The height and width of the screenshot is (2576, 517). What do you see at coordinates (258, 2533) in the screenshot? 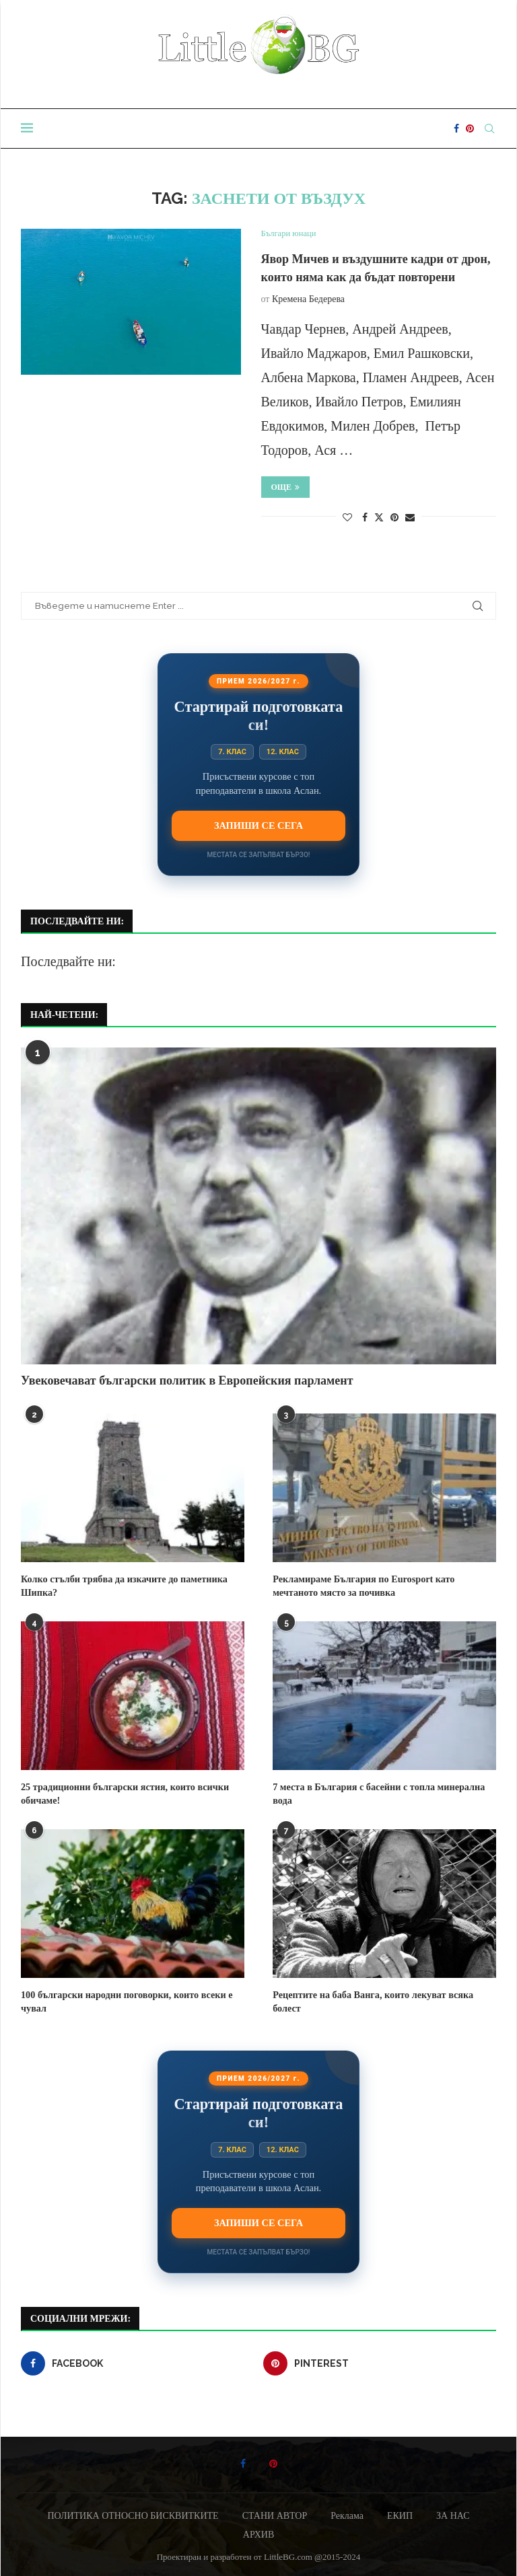
I see `АРХИВ` at bounding box center [258, 2533].